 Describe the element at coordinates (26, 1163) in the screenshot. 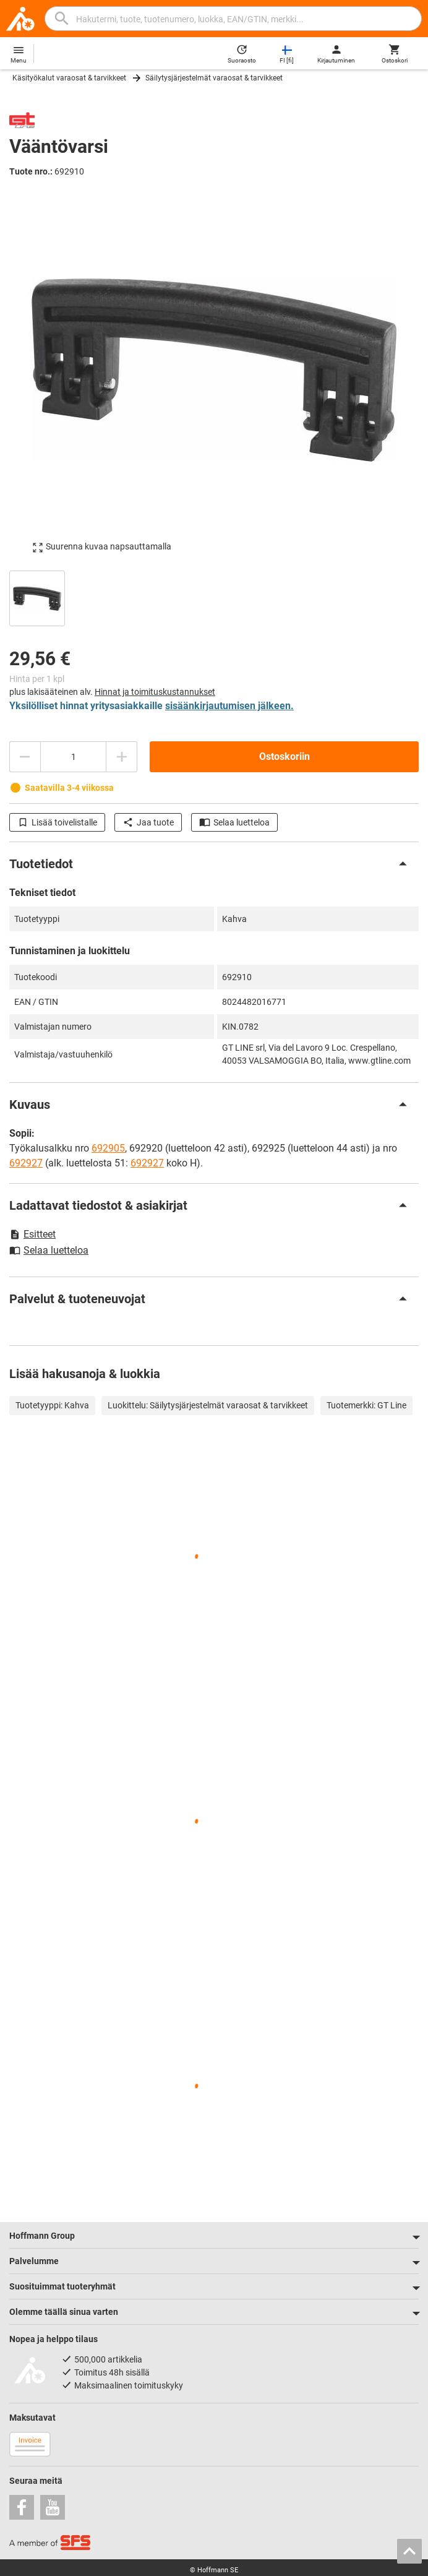

I see `692927` at that location.